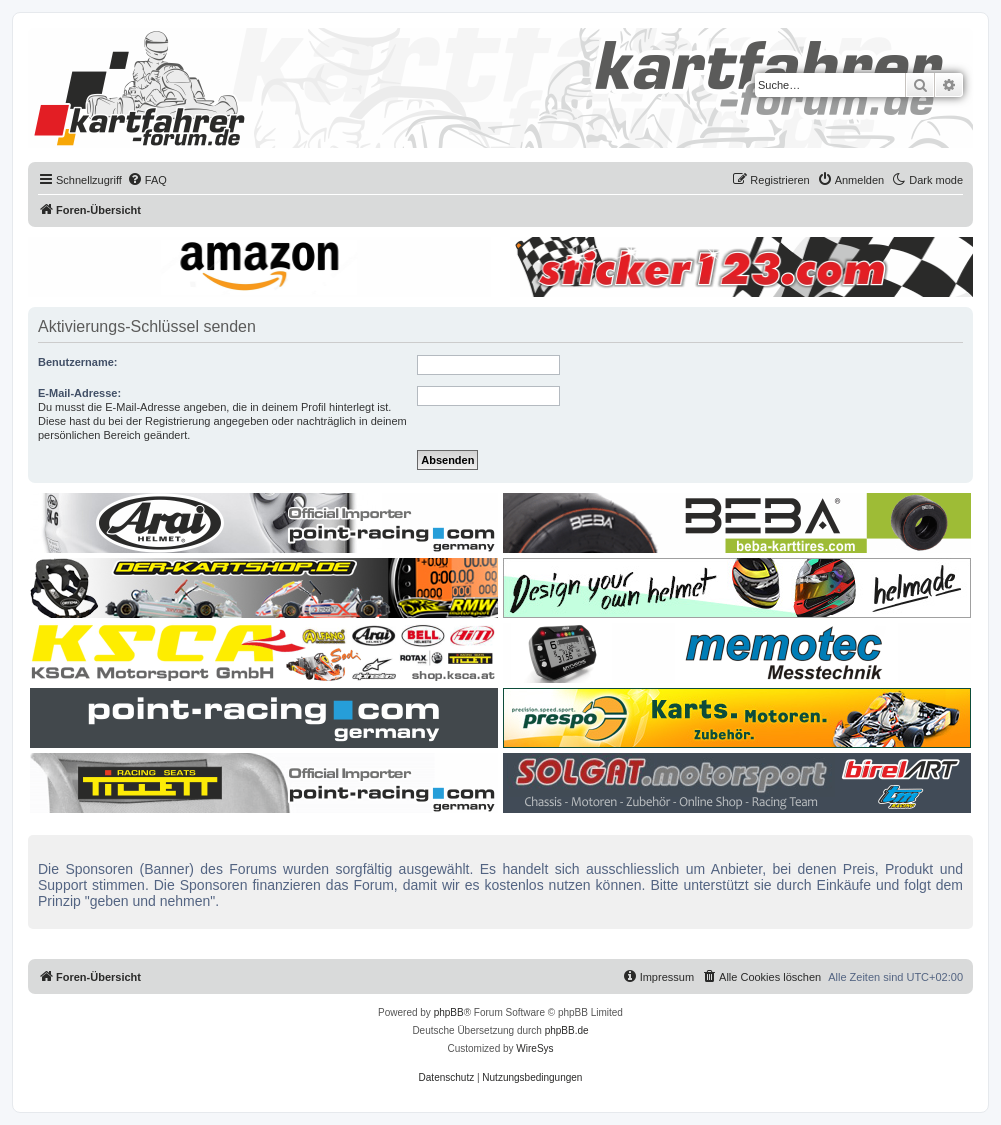  I want to click on WireSys, so click(534, 1048).